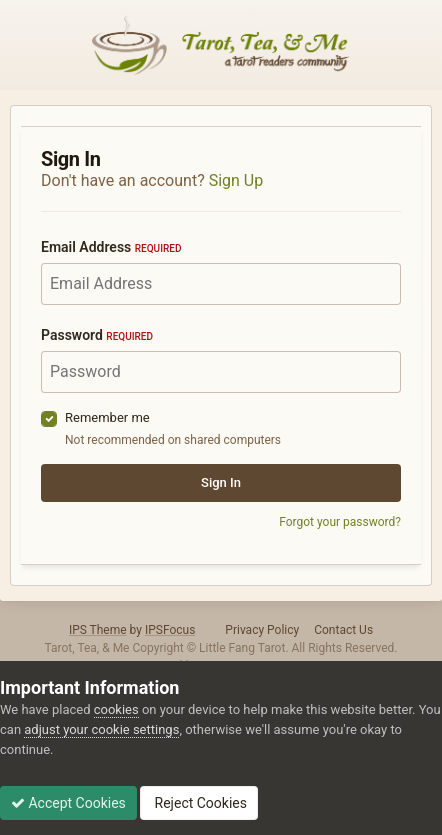 The width and height of the screenshot is (442, 835). Describe the element at coordinates (68, 803) in the screenshot. I see `Accept Cookies` at that location.